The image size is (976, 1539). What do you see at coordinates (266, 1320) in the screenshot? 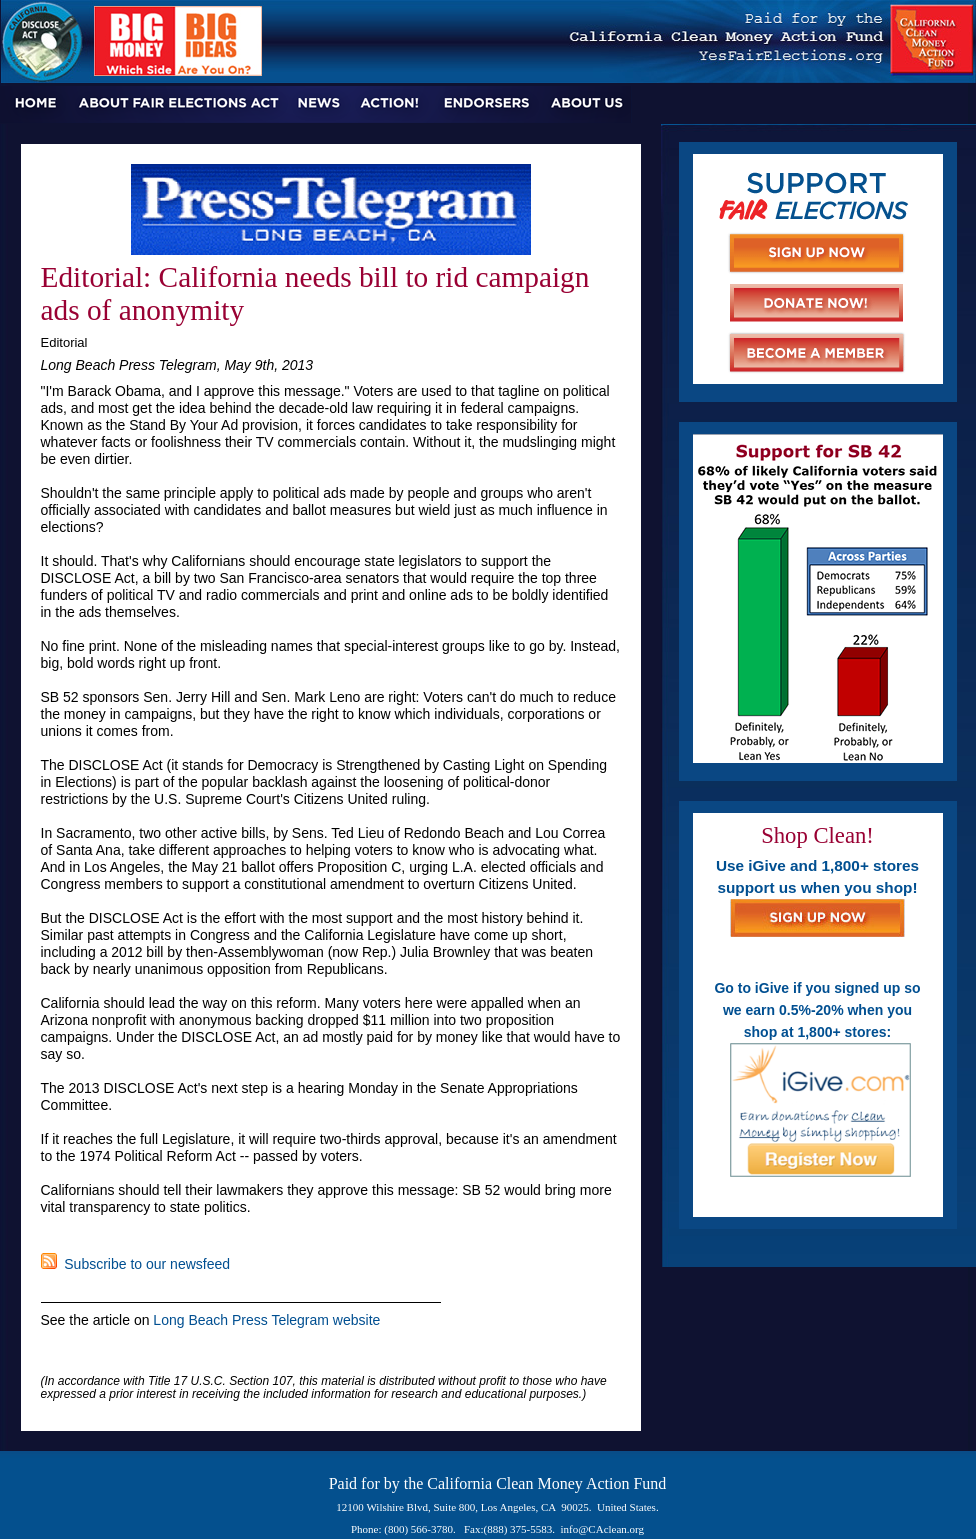
I see `Long Beach Press Telegram website` at bounding box center [266, 1320].